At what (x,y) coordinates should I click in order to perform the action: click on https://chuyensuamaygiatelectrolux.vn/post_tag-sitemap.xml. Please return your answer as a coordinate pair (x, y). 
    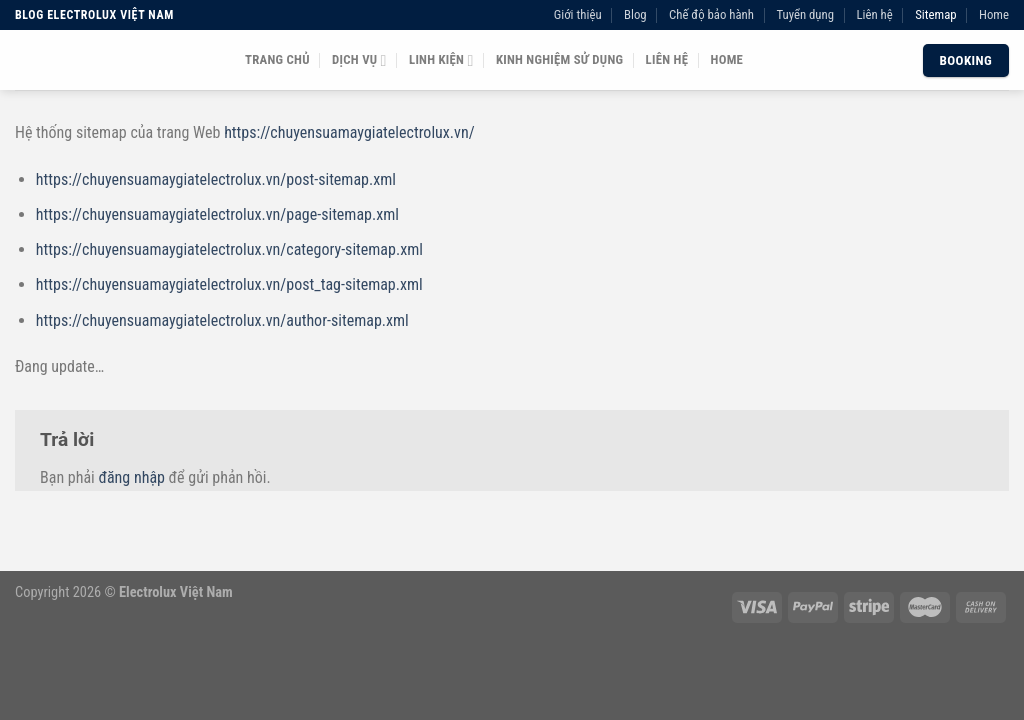
    Looking at the image, I should click on (229, 284).